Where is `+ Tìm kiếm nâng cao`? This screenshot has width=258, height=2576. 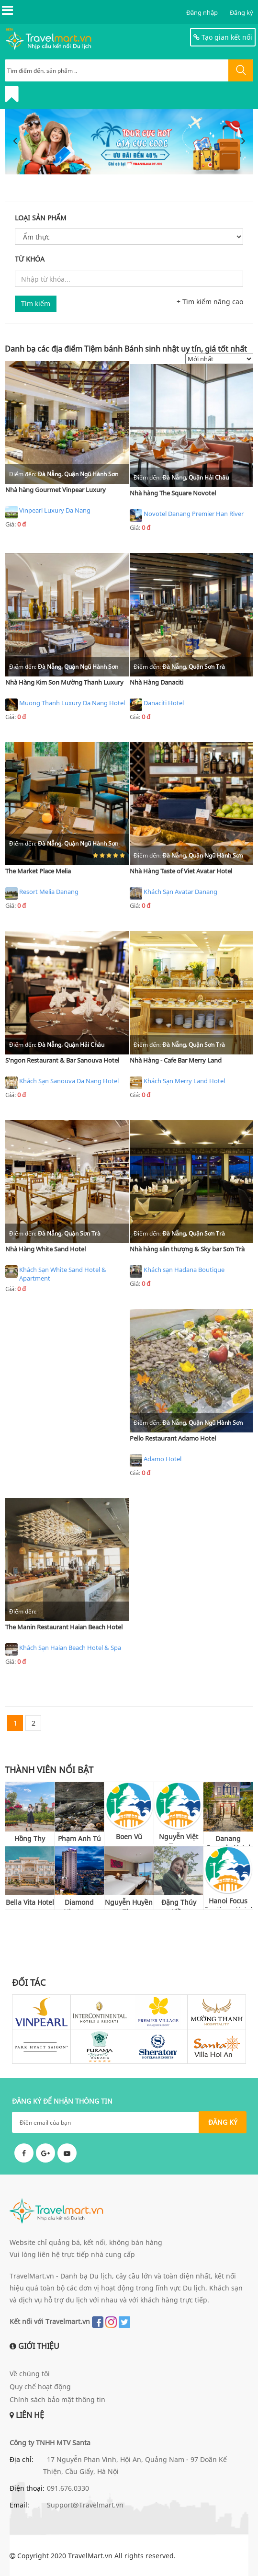
+ Tìm kiếm nâng cao is located at coordinates (210, 301).